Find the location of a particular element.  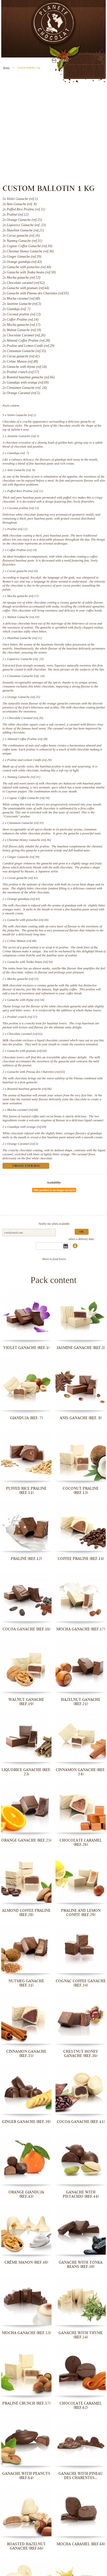

Hazelnut Ganache (ref.21) is located at coordinates (24, 638).